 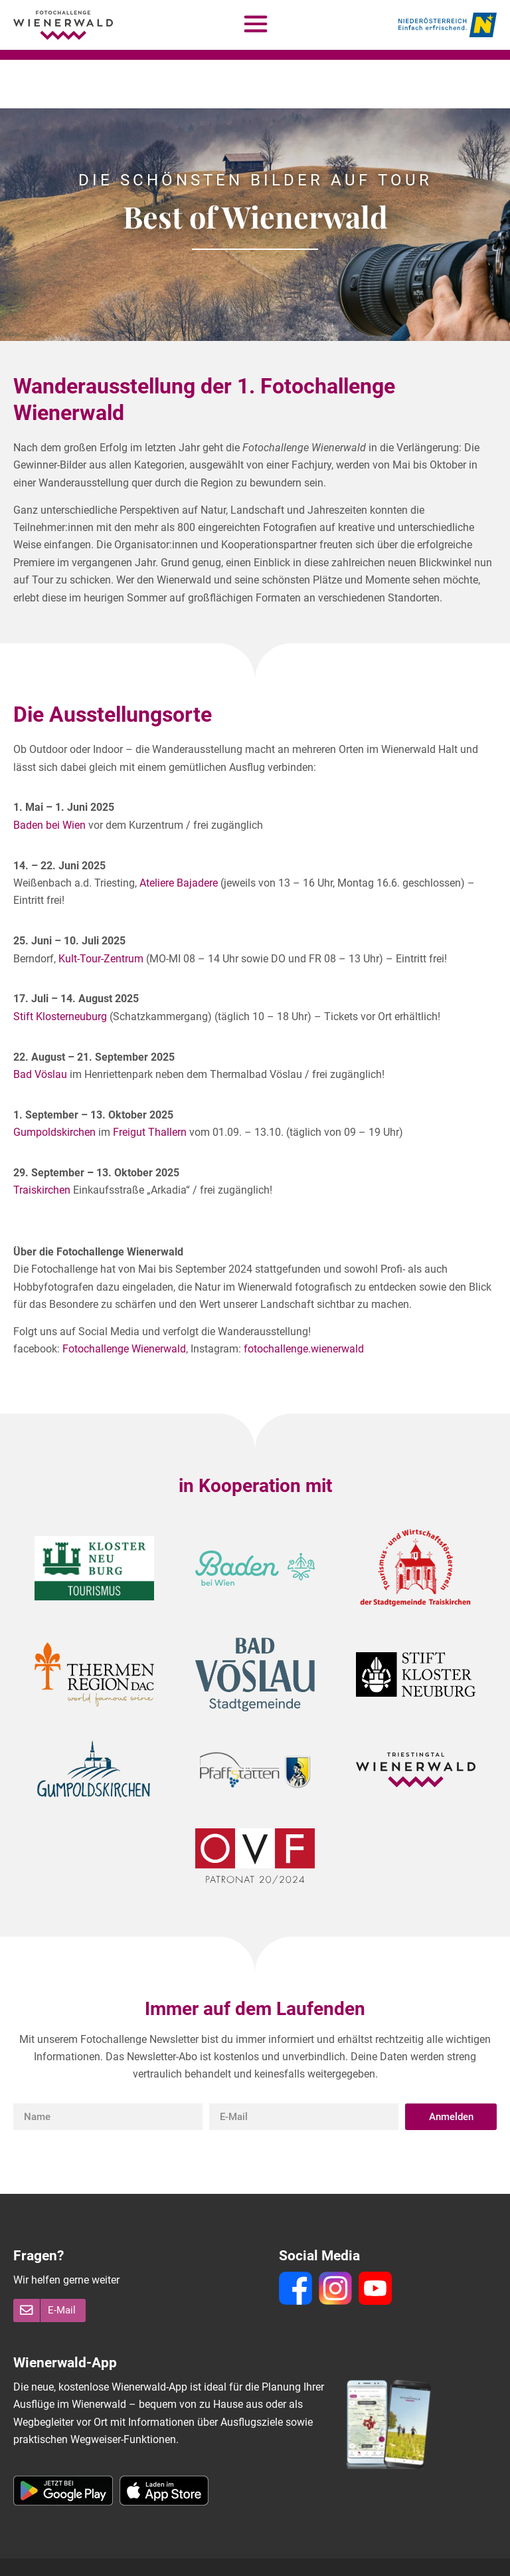 I want to click on Bad Vöslau, so click(x=40, y=1026).